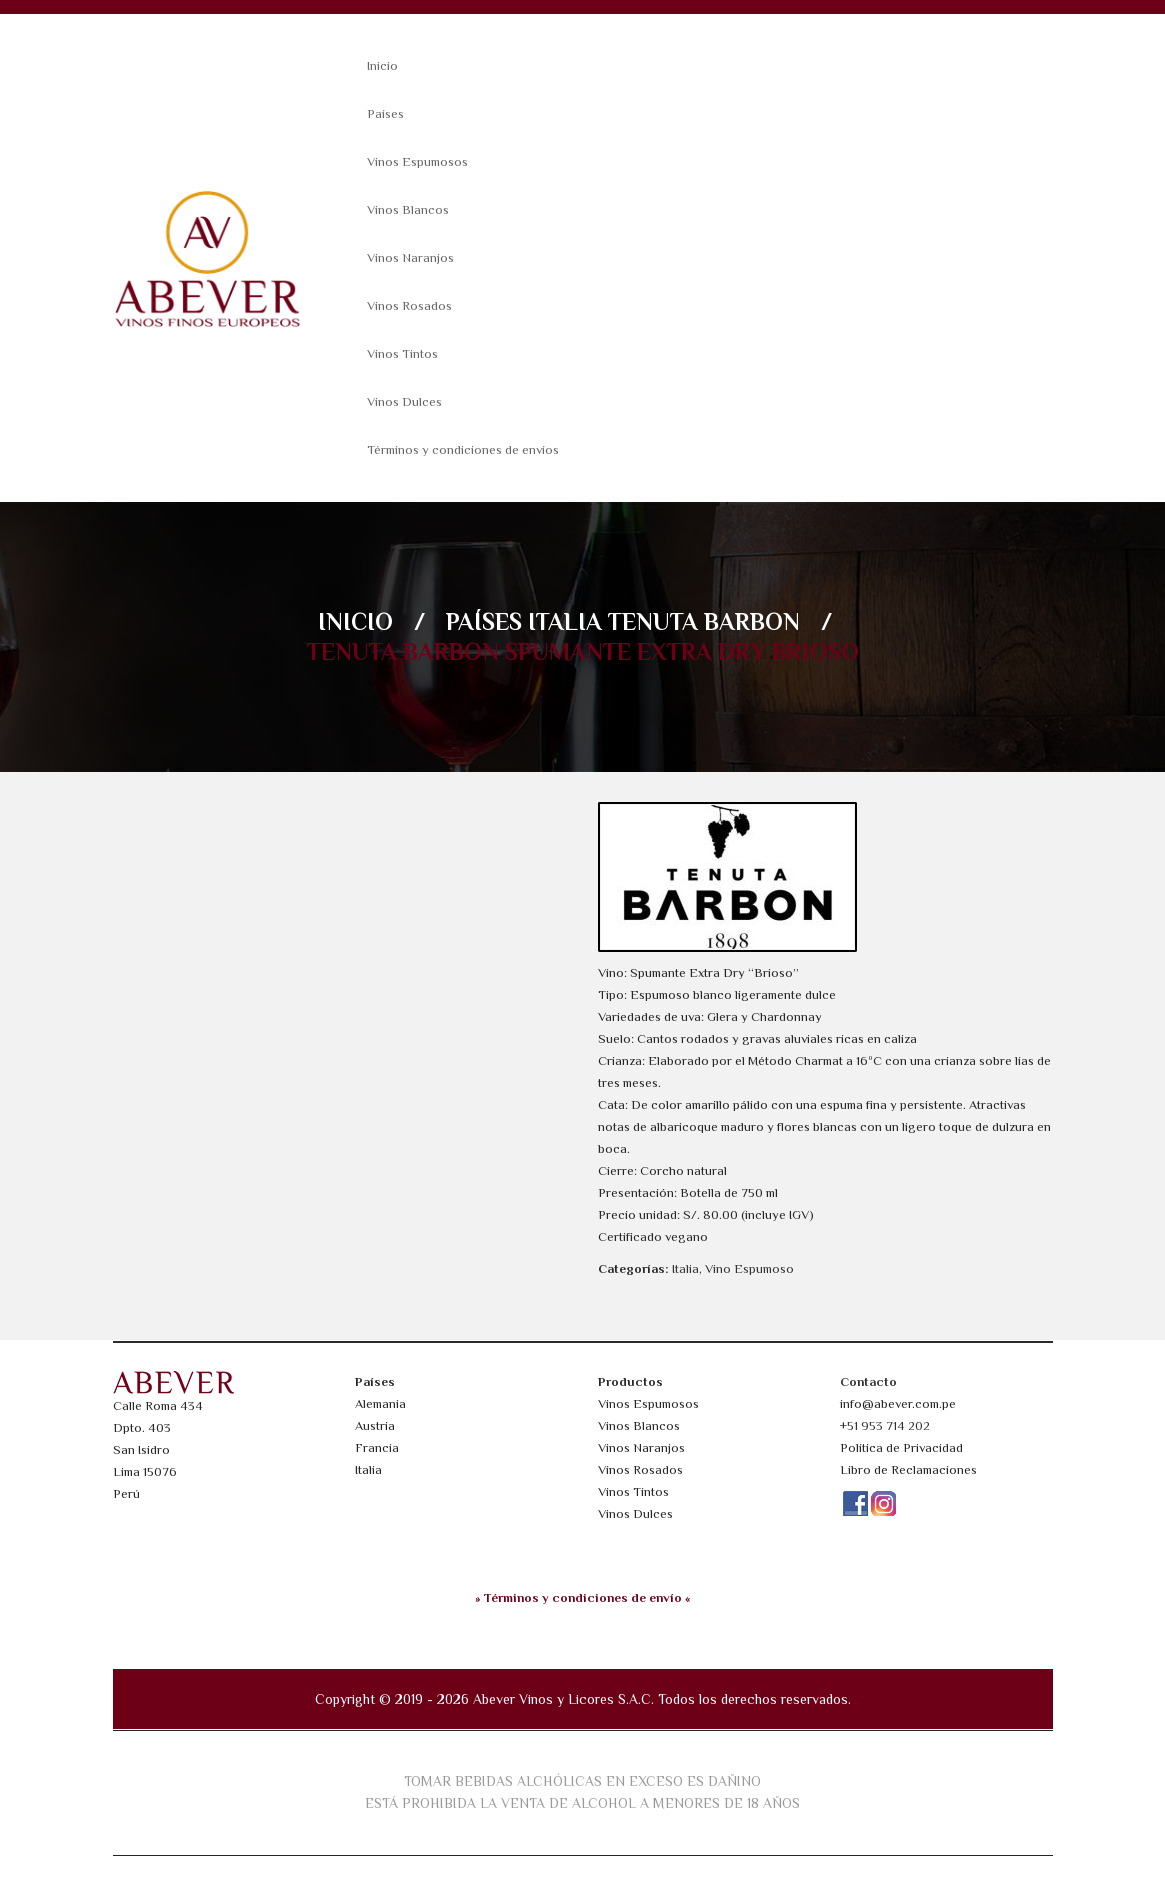 The height and width of the screenshot is (1885, 1165). Describe the element at coordinates (404, 401) in the screenshot. I see `Vinos Dulces` at that location.